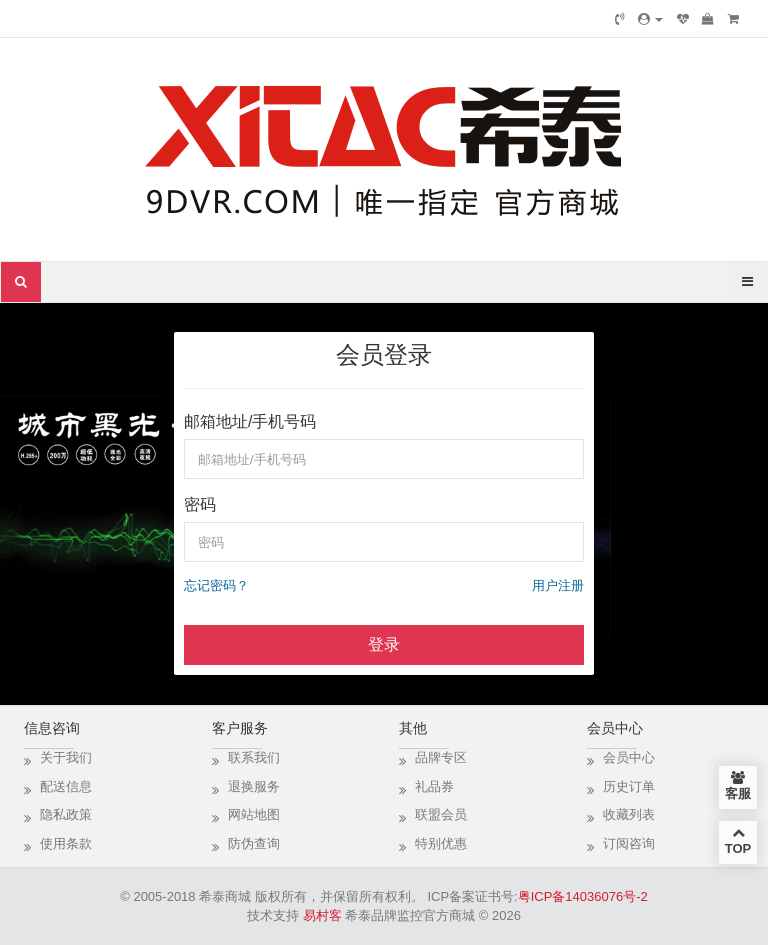  Describe the element at coordinates (629, 786) in the screenshot. I see `历史订单` at that location.